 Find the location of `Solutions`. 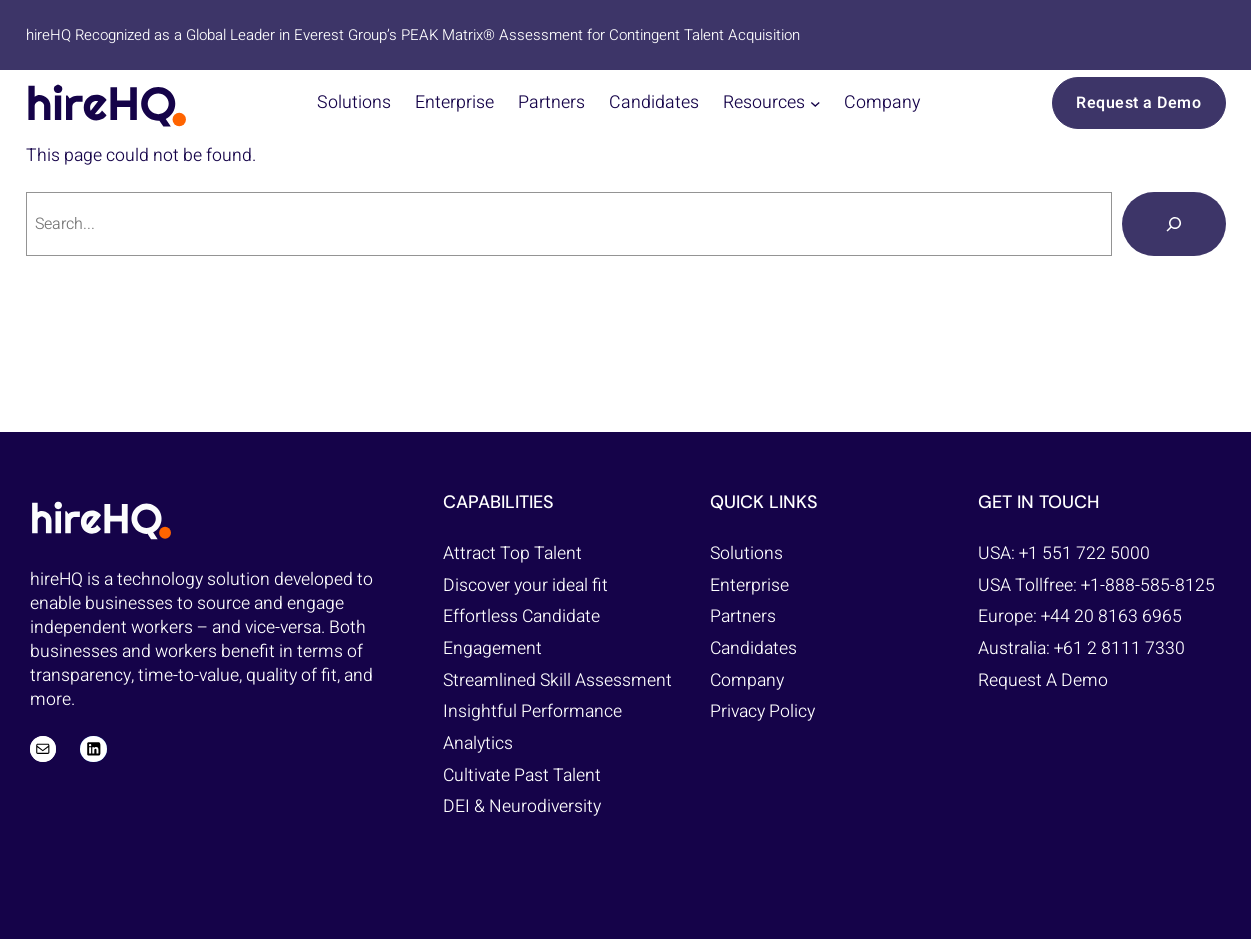

Solutions is located at coordinates (746, 553).